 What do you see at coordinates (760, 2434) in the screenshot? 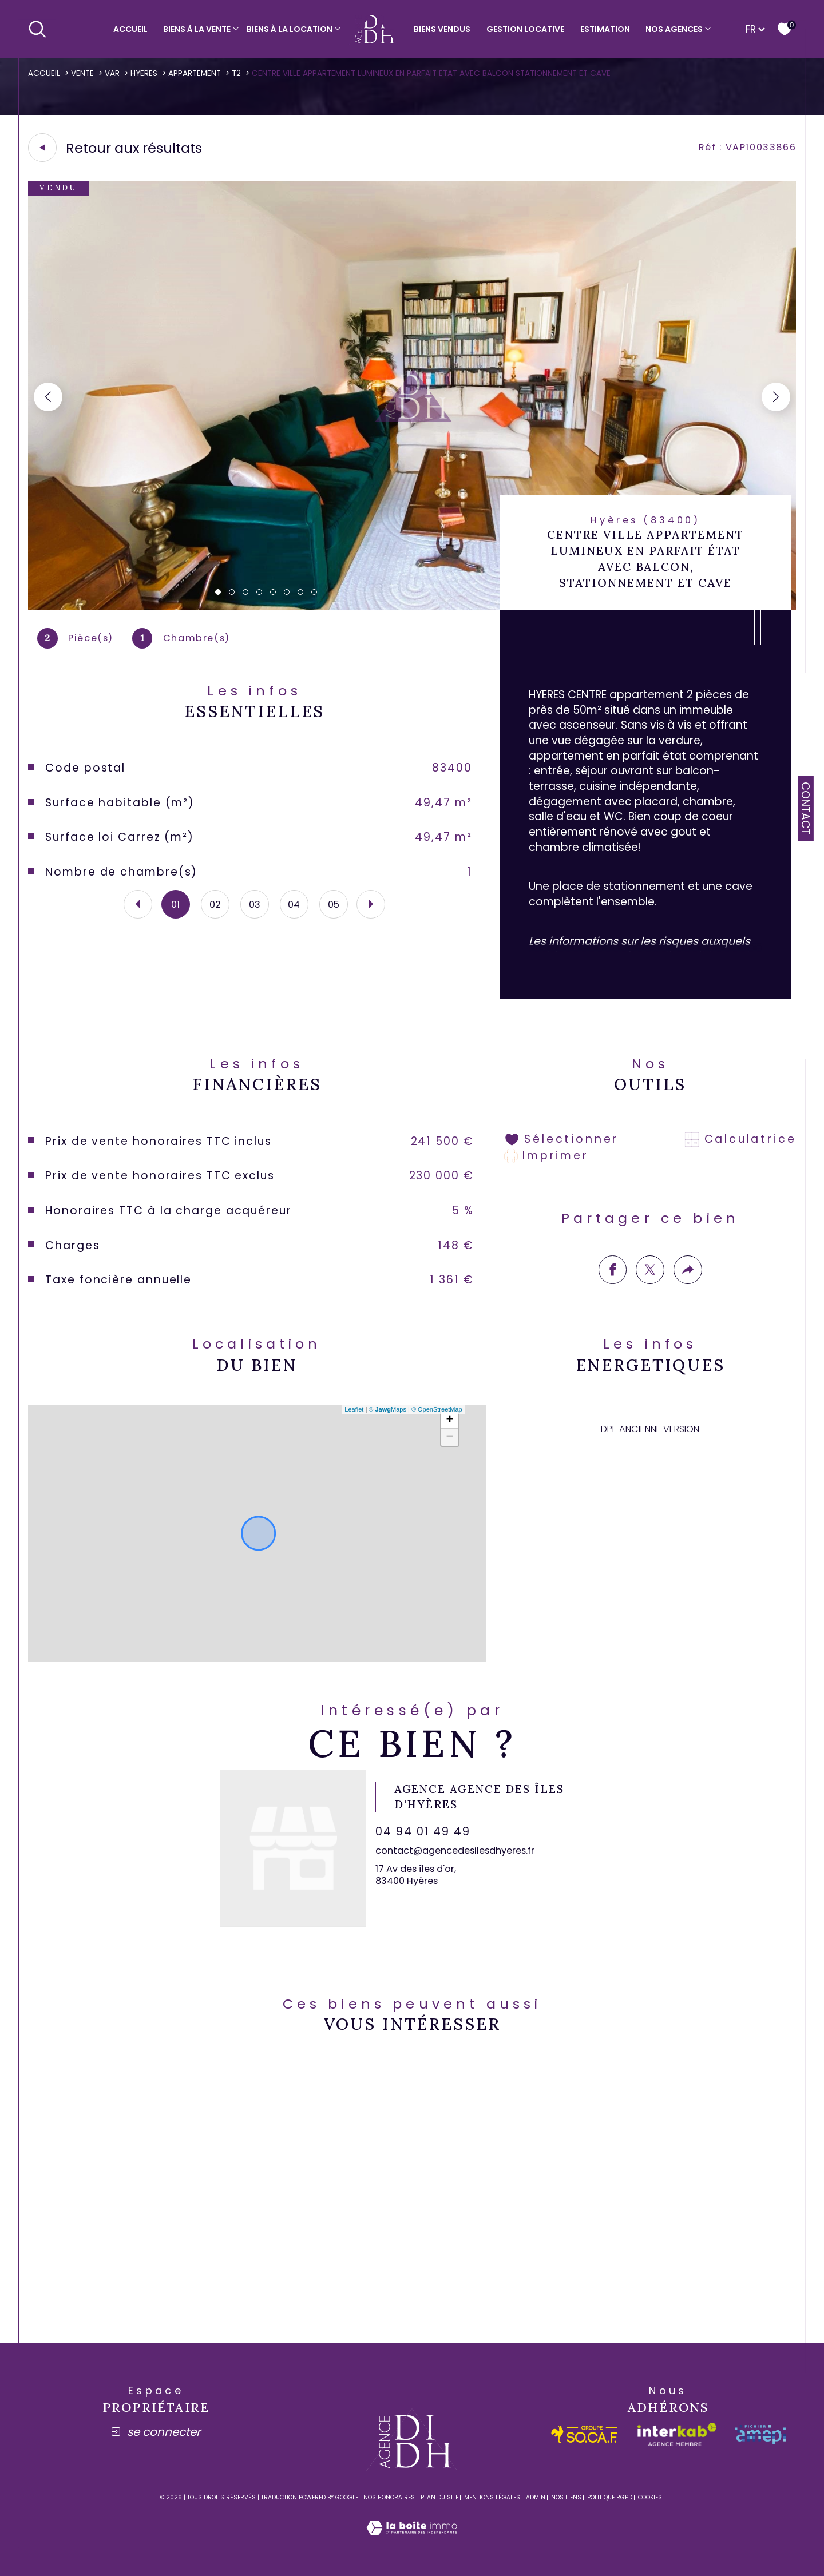
I see `[amepi - Ouverture dans une nouvelle fenêtre]` at bounding box center [760, 2434].